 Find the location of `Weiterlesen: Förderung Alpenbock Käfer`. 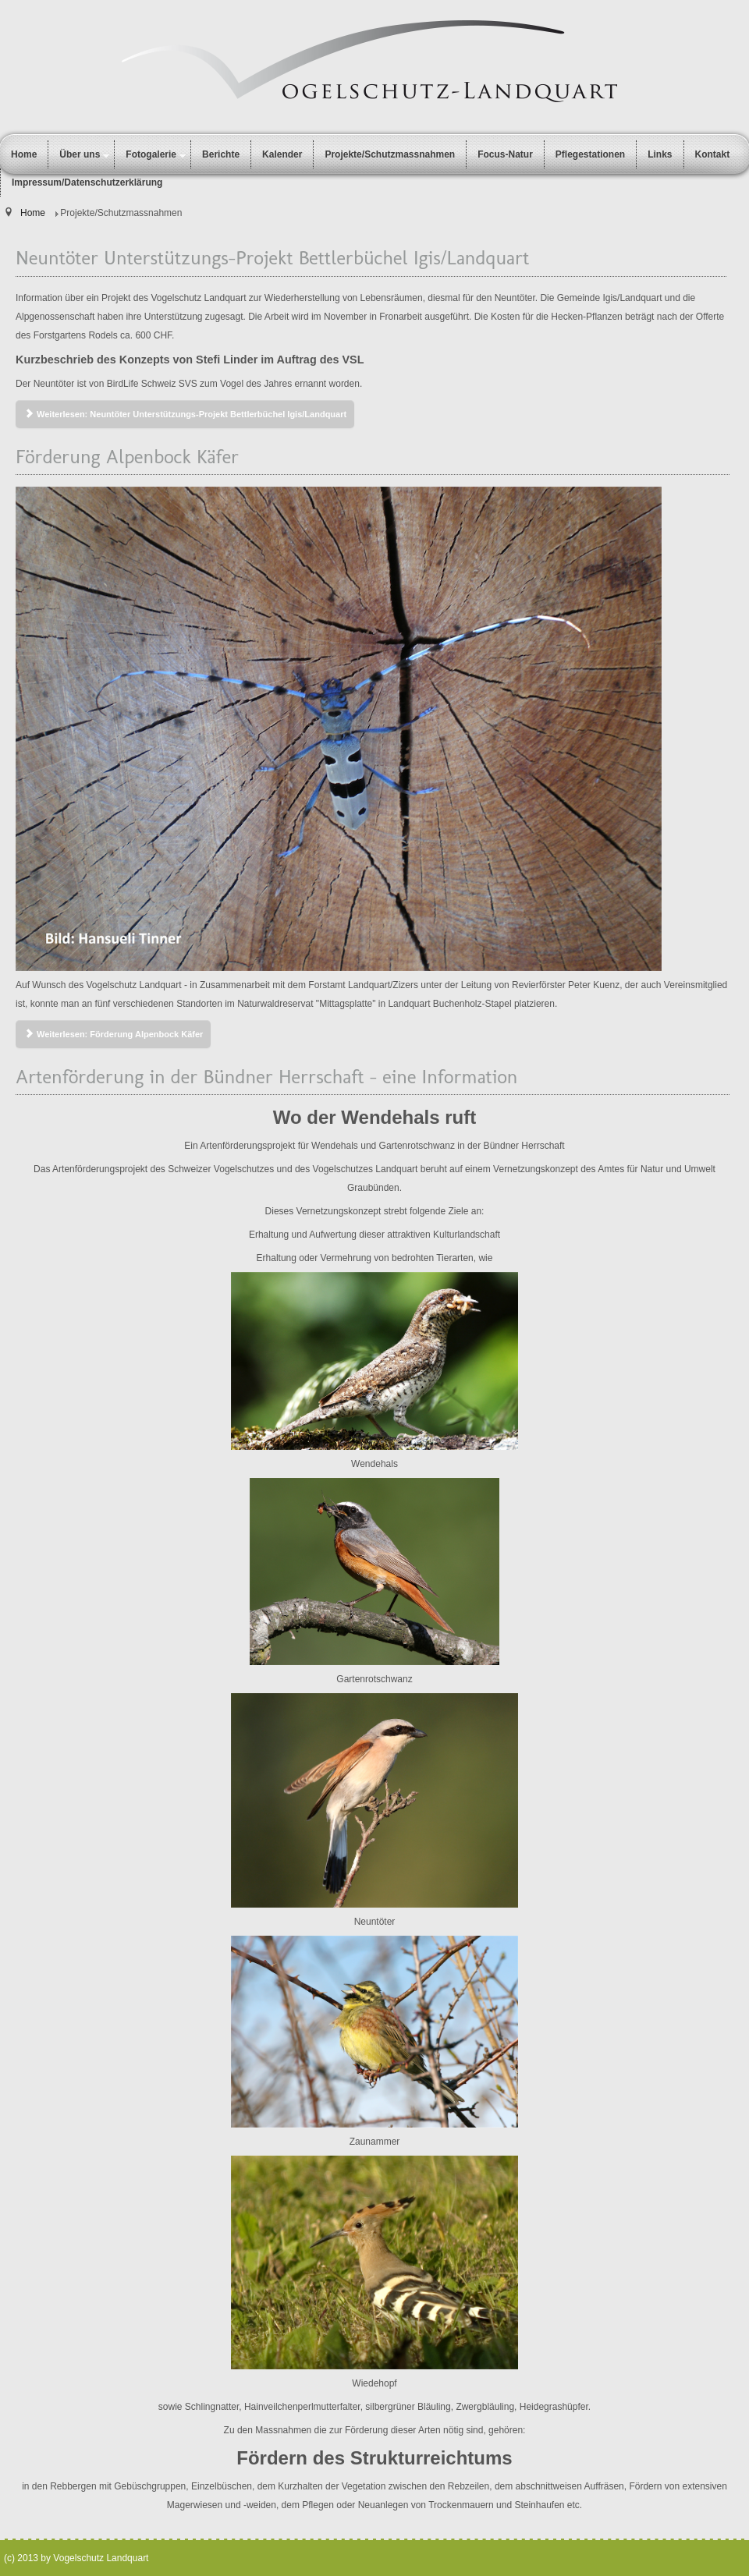

Weiterlesen: Förderung Alpenbock Käfer is located at coordinates (113, 1034).